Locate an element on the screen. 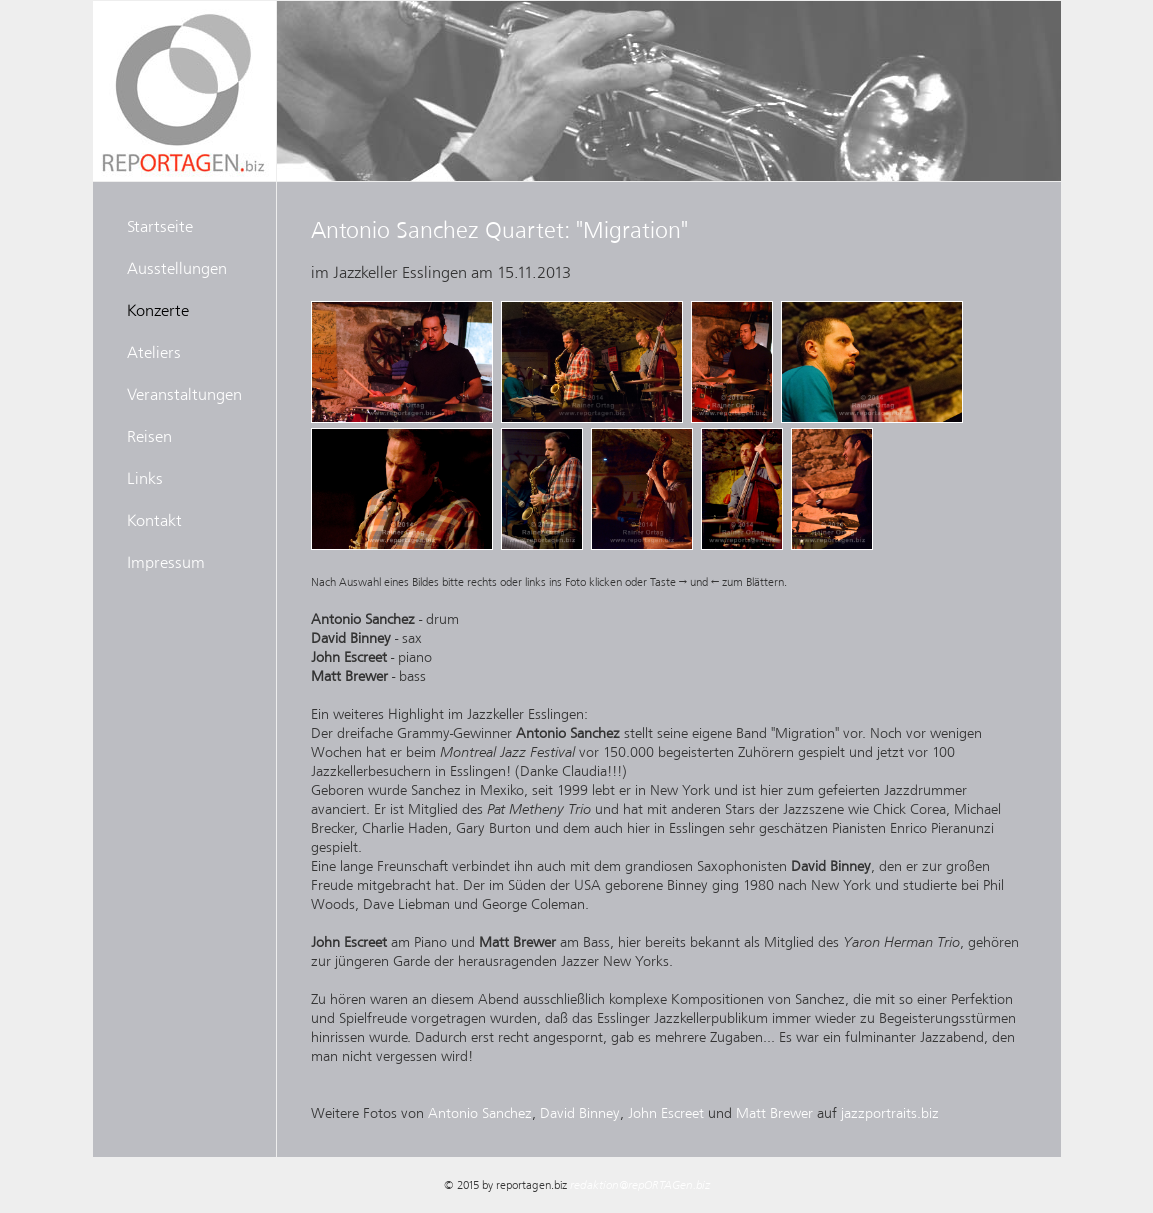  Startseite is located at coordinates (160, 226).